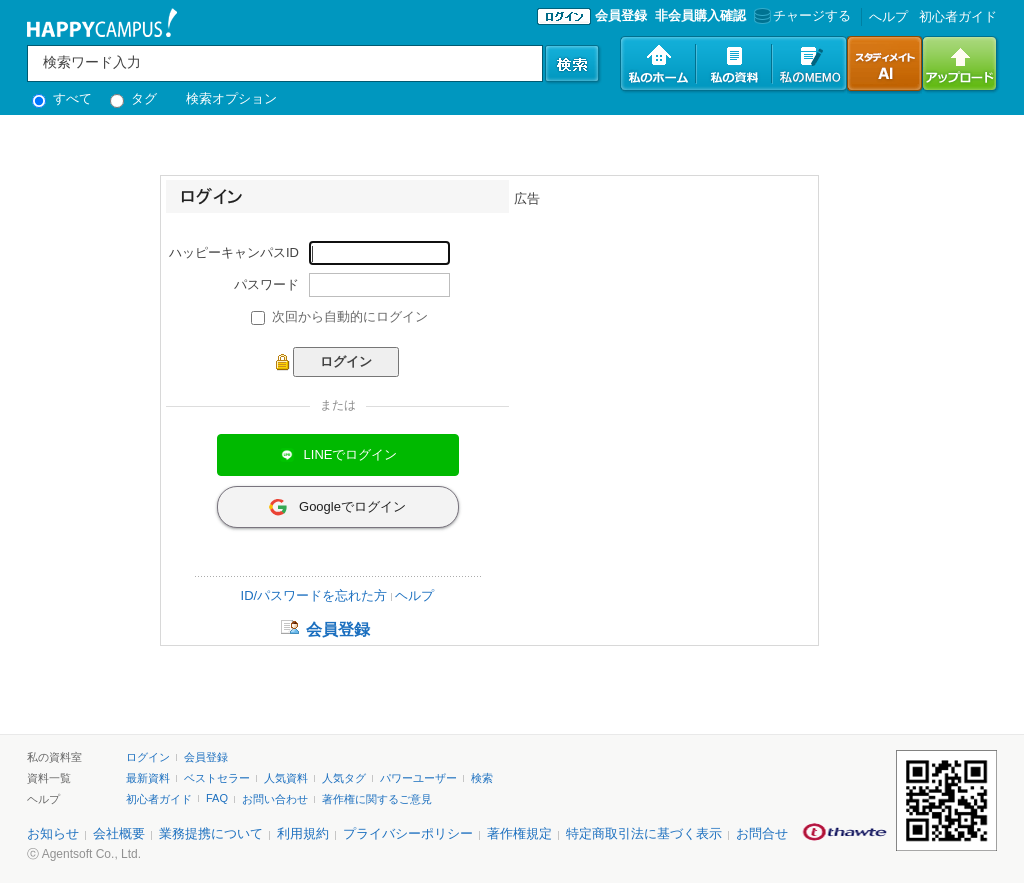  I want to click on ログイン, so click(148, 757).